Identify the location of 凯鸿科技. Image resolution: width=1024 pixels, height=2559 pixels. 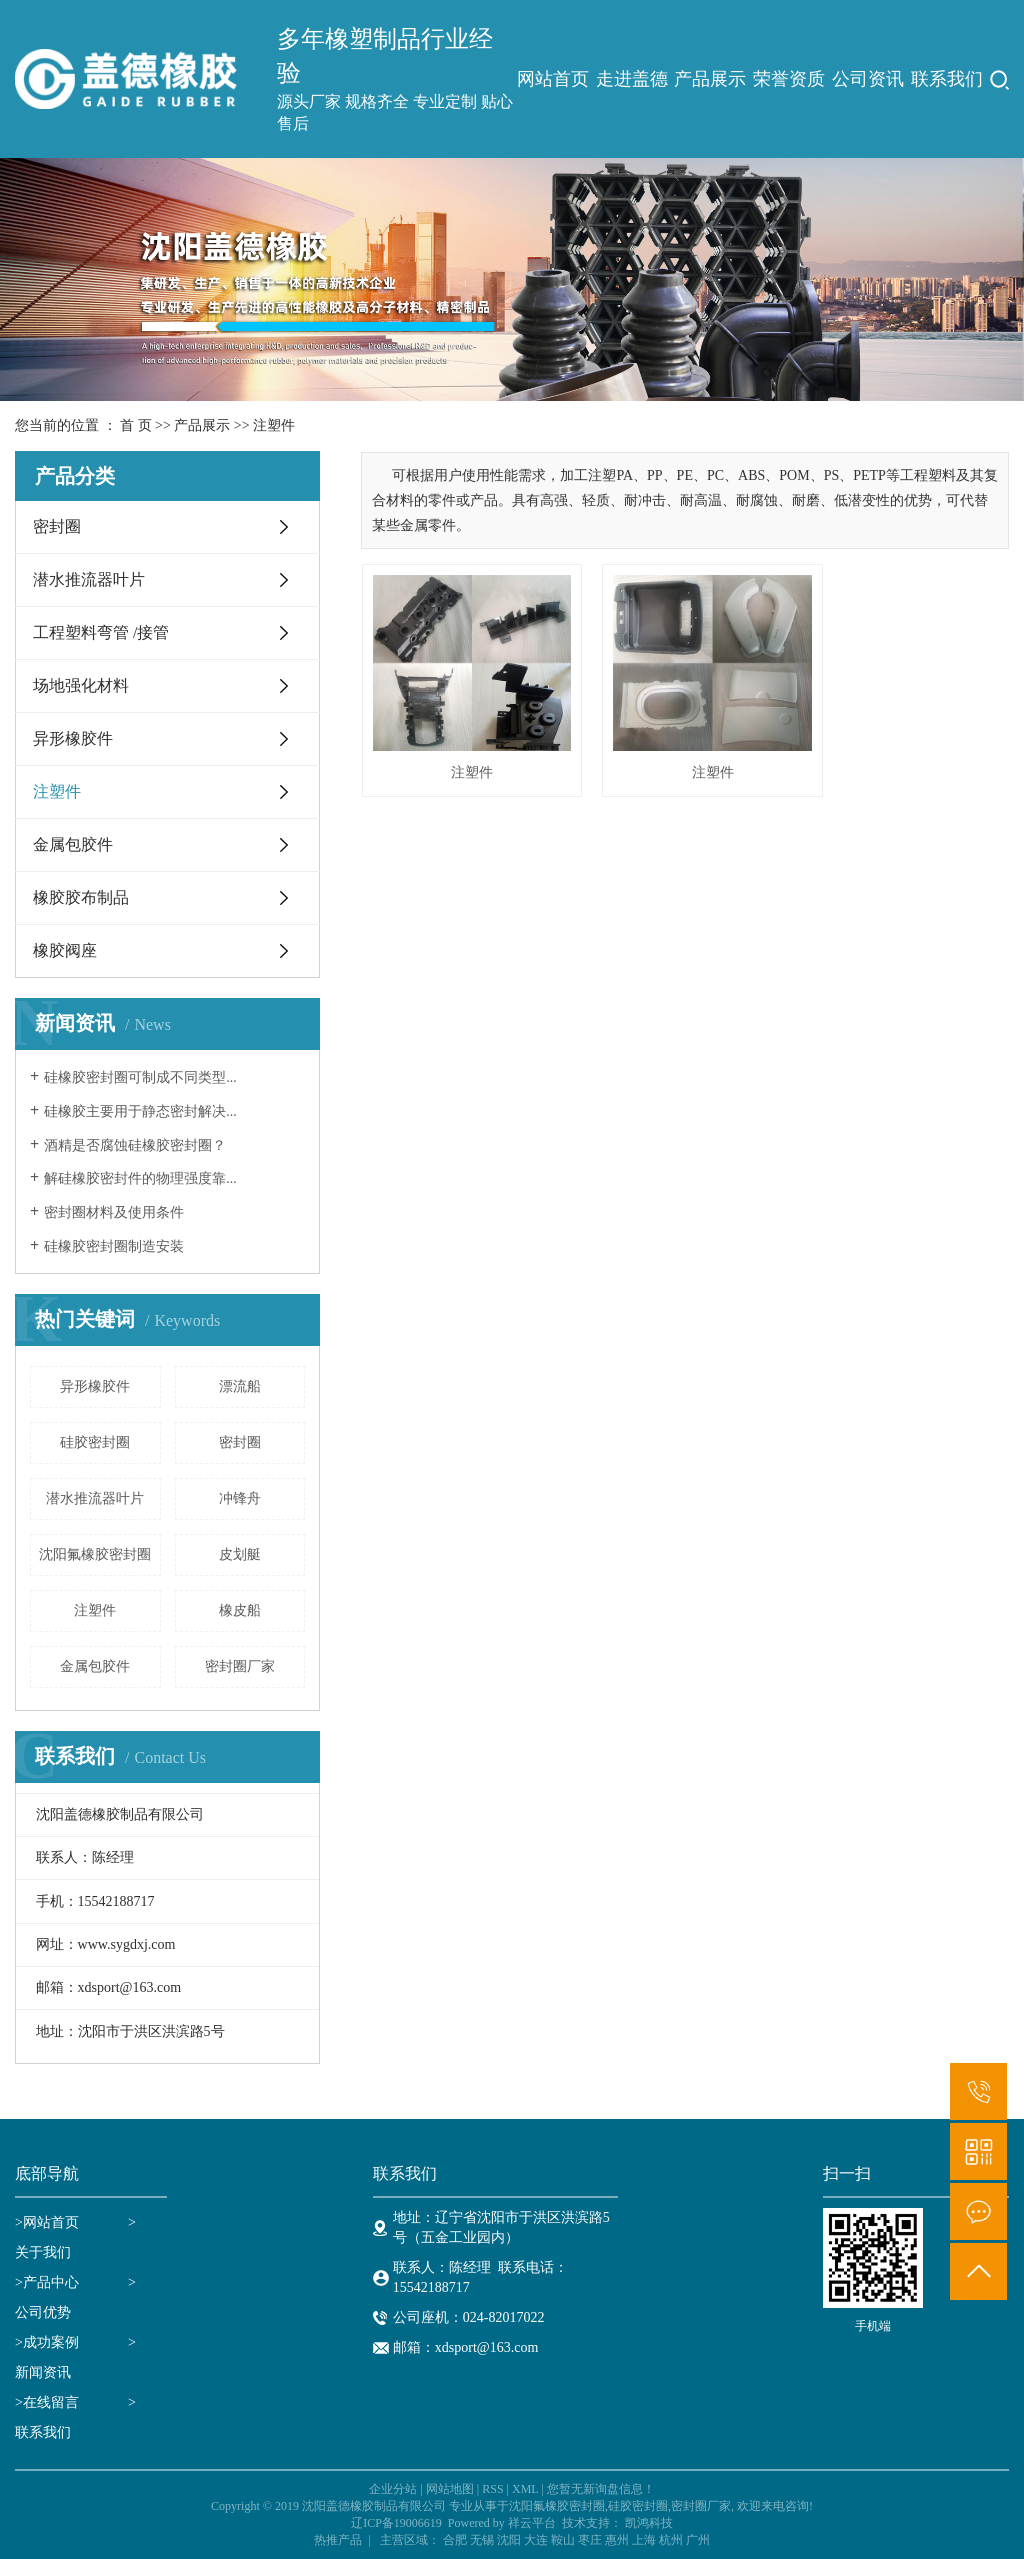
(649, 2523).